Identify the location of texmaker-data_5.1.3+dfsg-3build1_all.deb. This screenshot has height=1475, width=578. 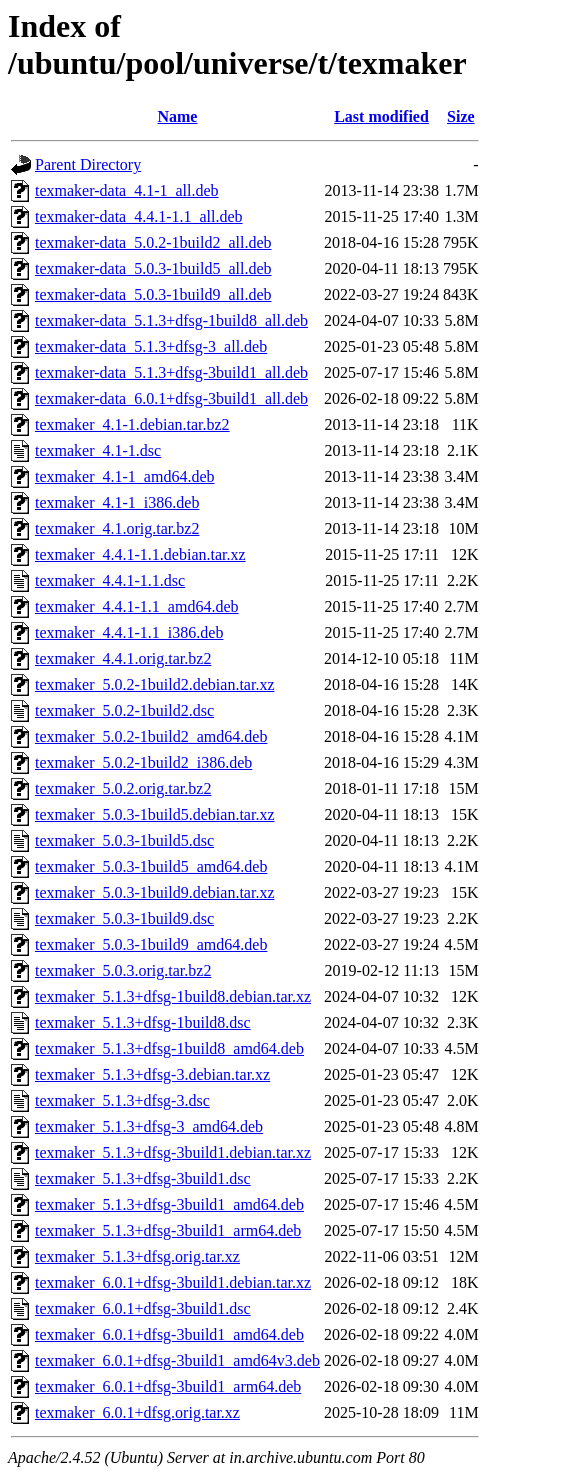
(171, 372).